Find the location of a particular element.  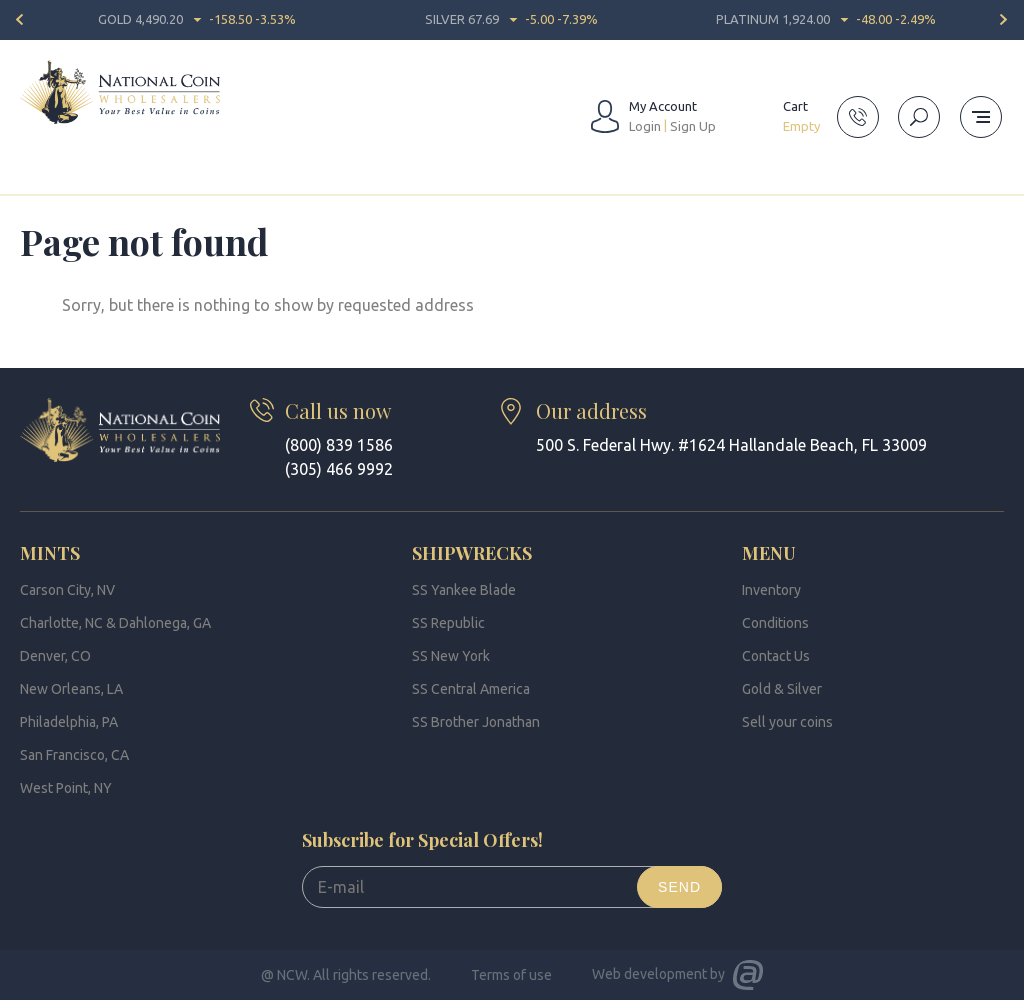

SS Yankee Blade is located at coordinates (464, 590).